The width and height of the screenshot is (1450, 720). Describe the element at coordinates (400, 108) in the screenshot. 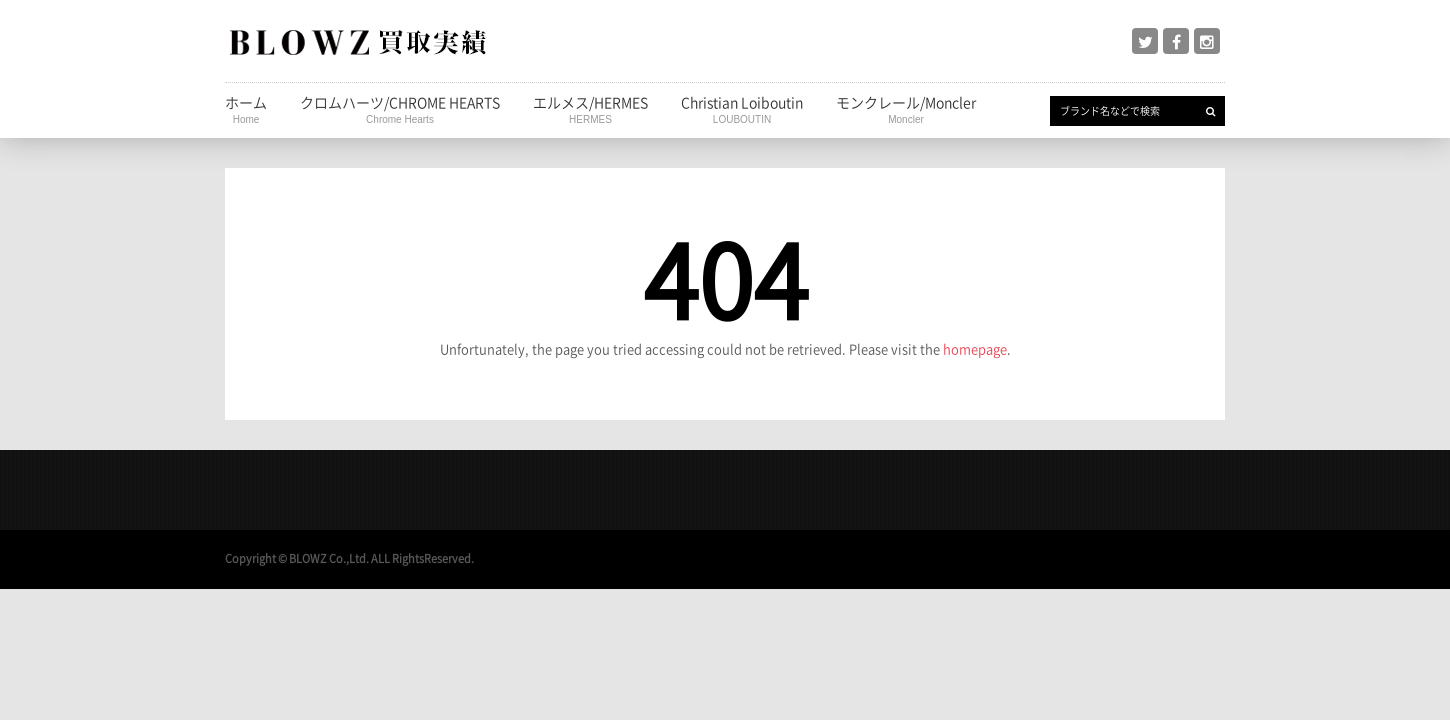

I see `クロムハーツ/CHROME HEARTS` at that location.